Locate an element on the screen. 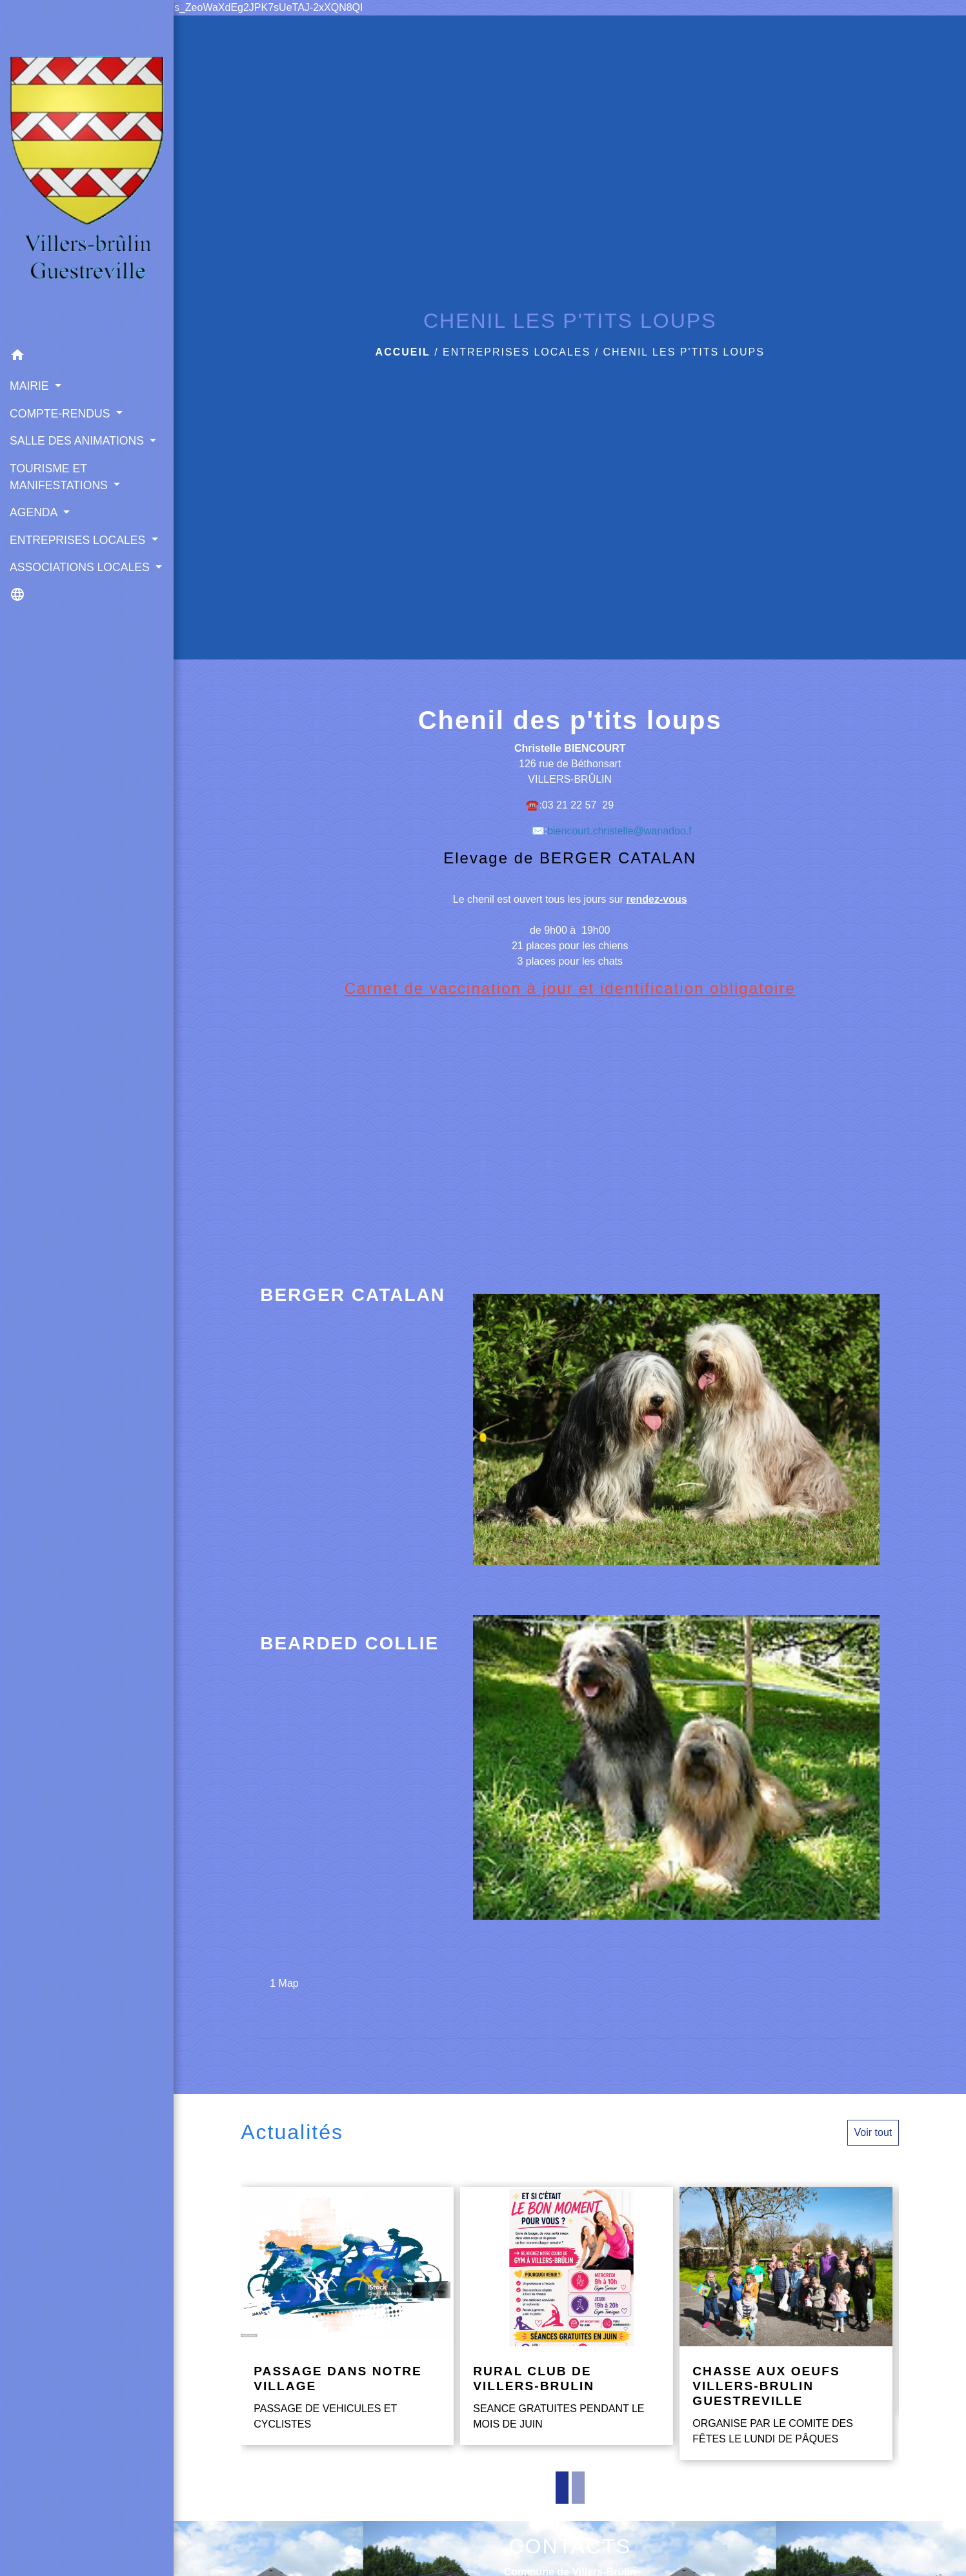 The height and width of the screenshot is (2576, 966). MAIRIE [button] is located at coordinates (31, 385).